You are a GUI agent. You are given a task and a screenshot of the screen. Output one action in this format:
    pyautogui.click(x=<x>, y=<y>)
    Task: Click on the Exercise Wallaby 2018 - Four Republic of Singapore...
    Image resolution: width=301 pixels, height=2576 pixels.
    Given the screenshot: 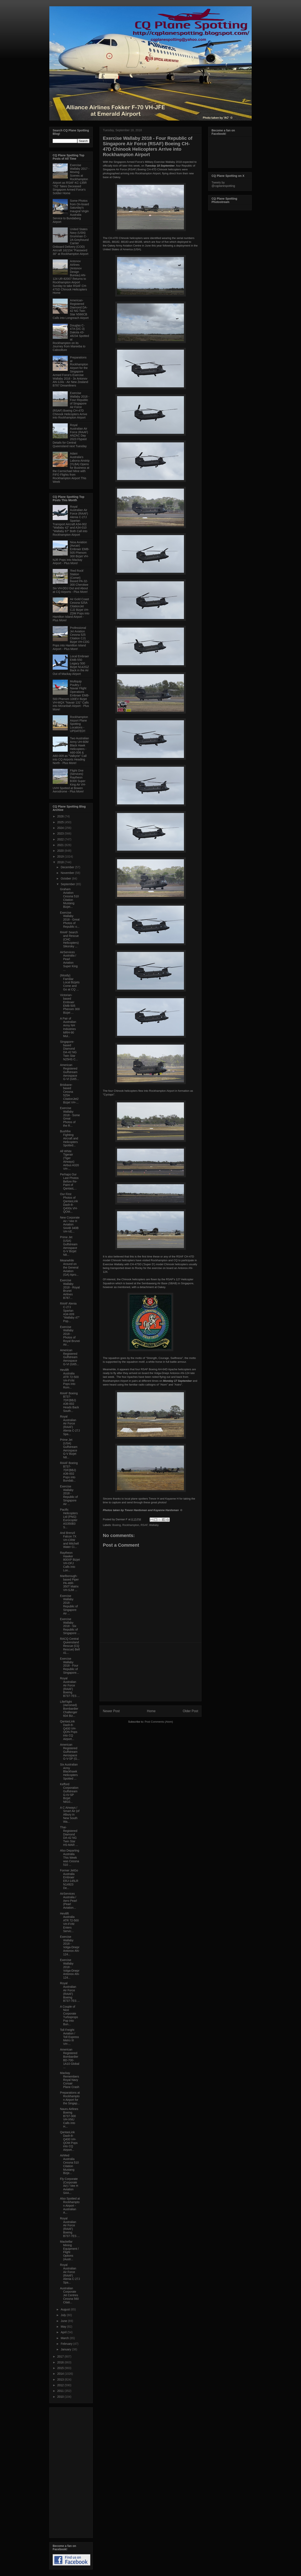 What is the action you would take?
    pyautogui.click(x=69, y=1665)
    